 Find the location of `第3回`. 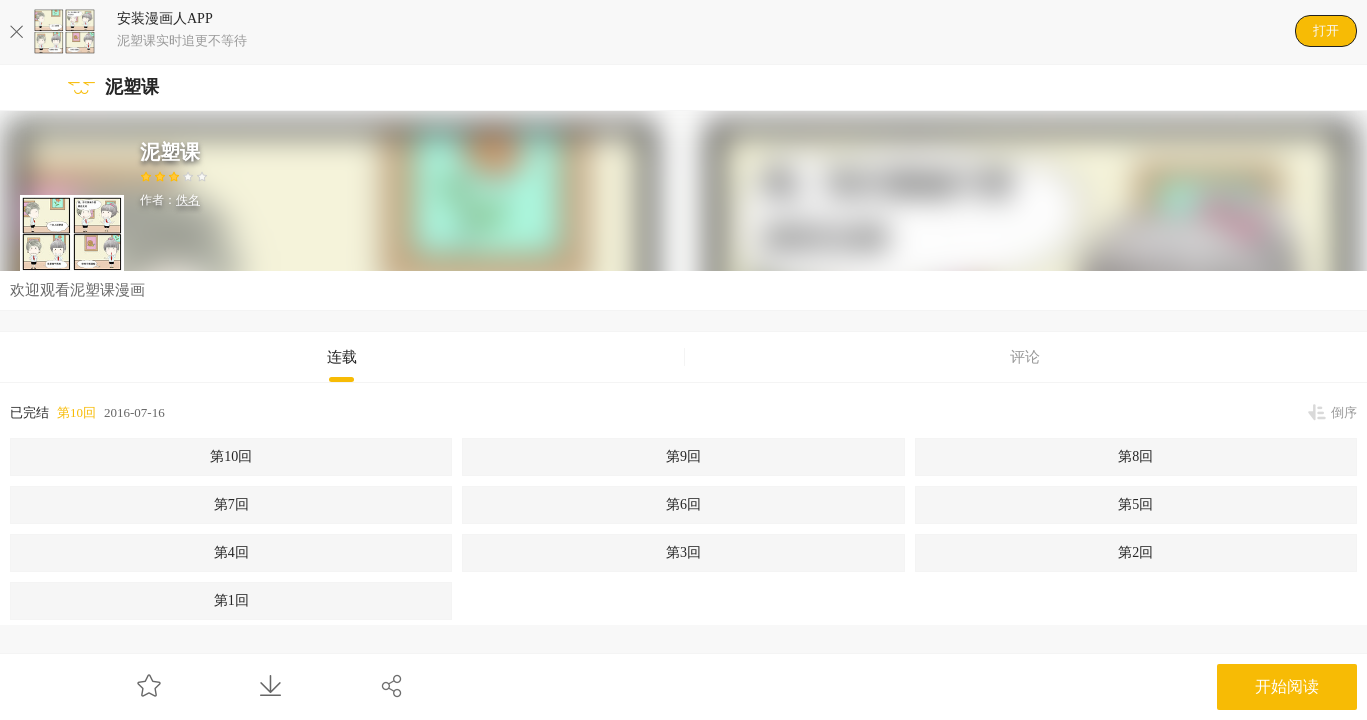

第3回 is located at coordinates (683, 552).